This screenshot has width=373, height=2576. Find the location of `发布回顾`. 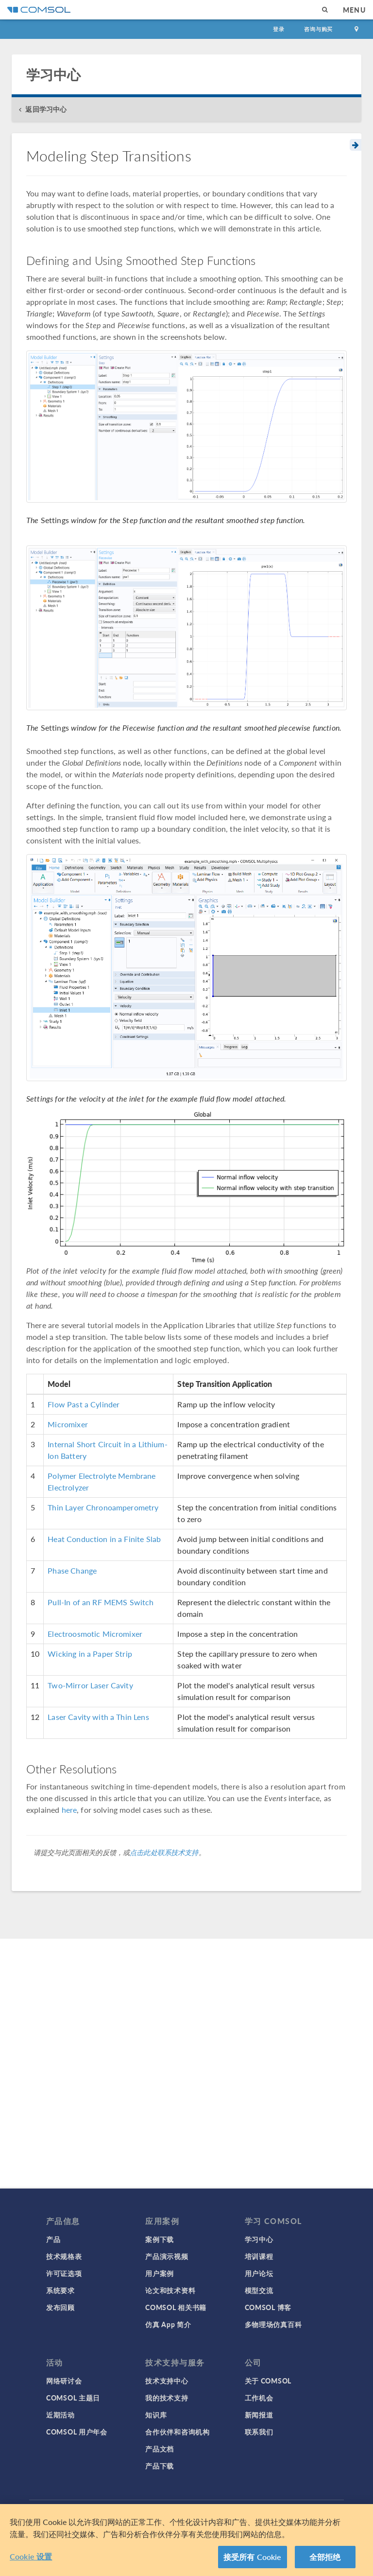

发布回顾 is located at coordinates (60, 2307).